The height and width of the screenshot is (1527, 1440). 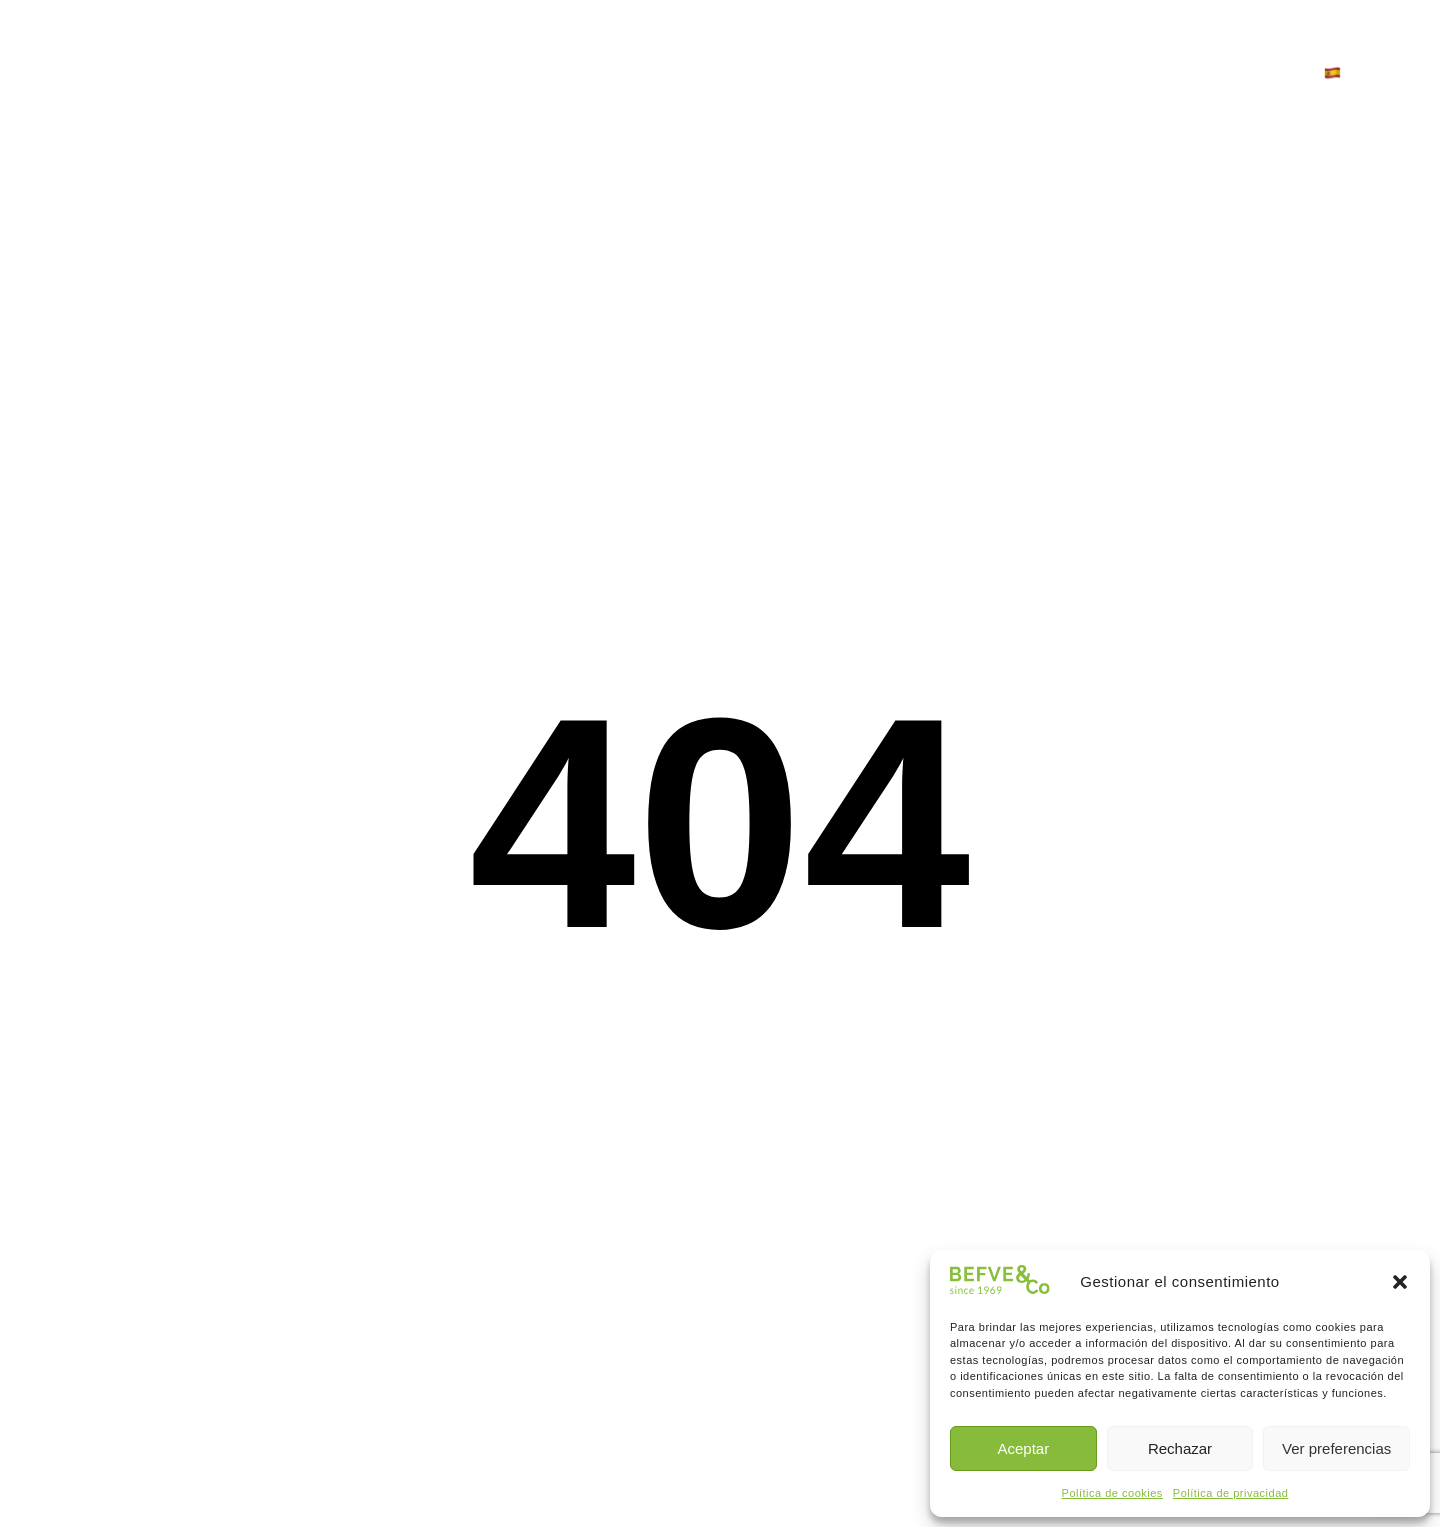 What do you see at coordinates (1112, 1493) in the screenshot?
I see `Política de cookies` at bounding box center [1112, 1493].